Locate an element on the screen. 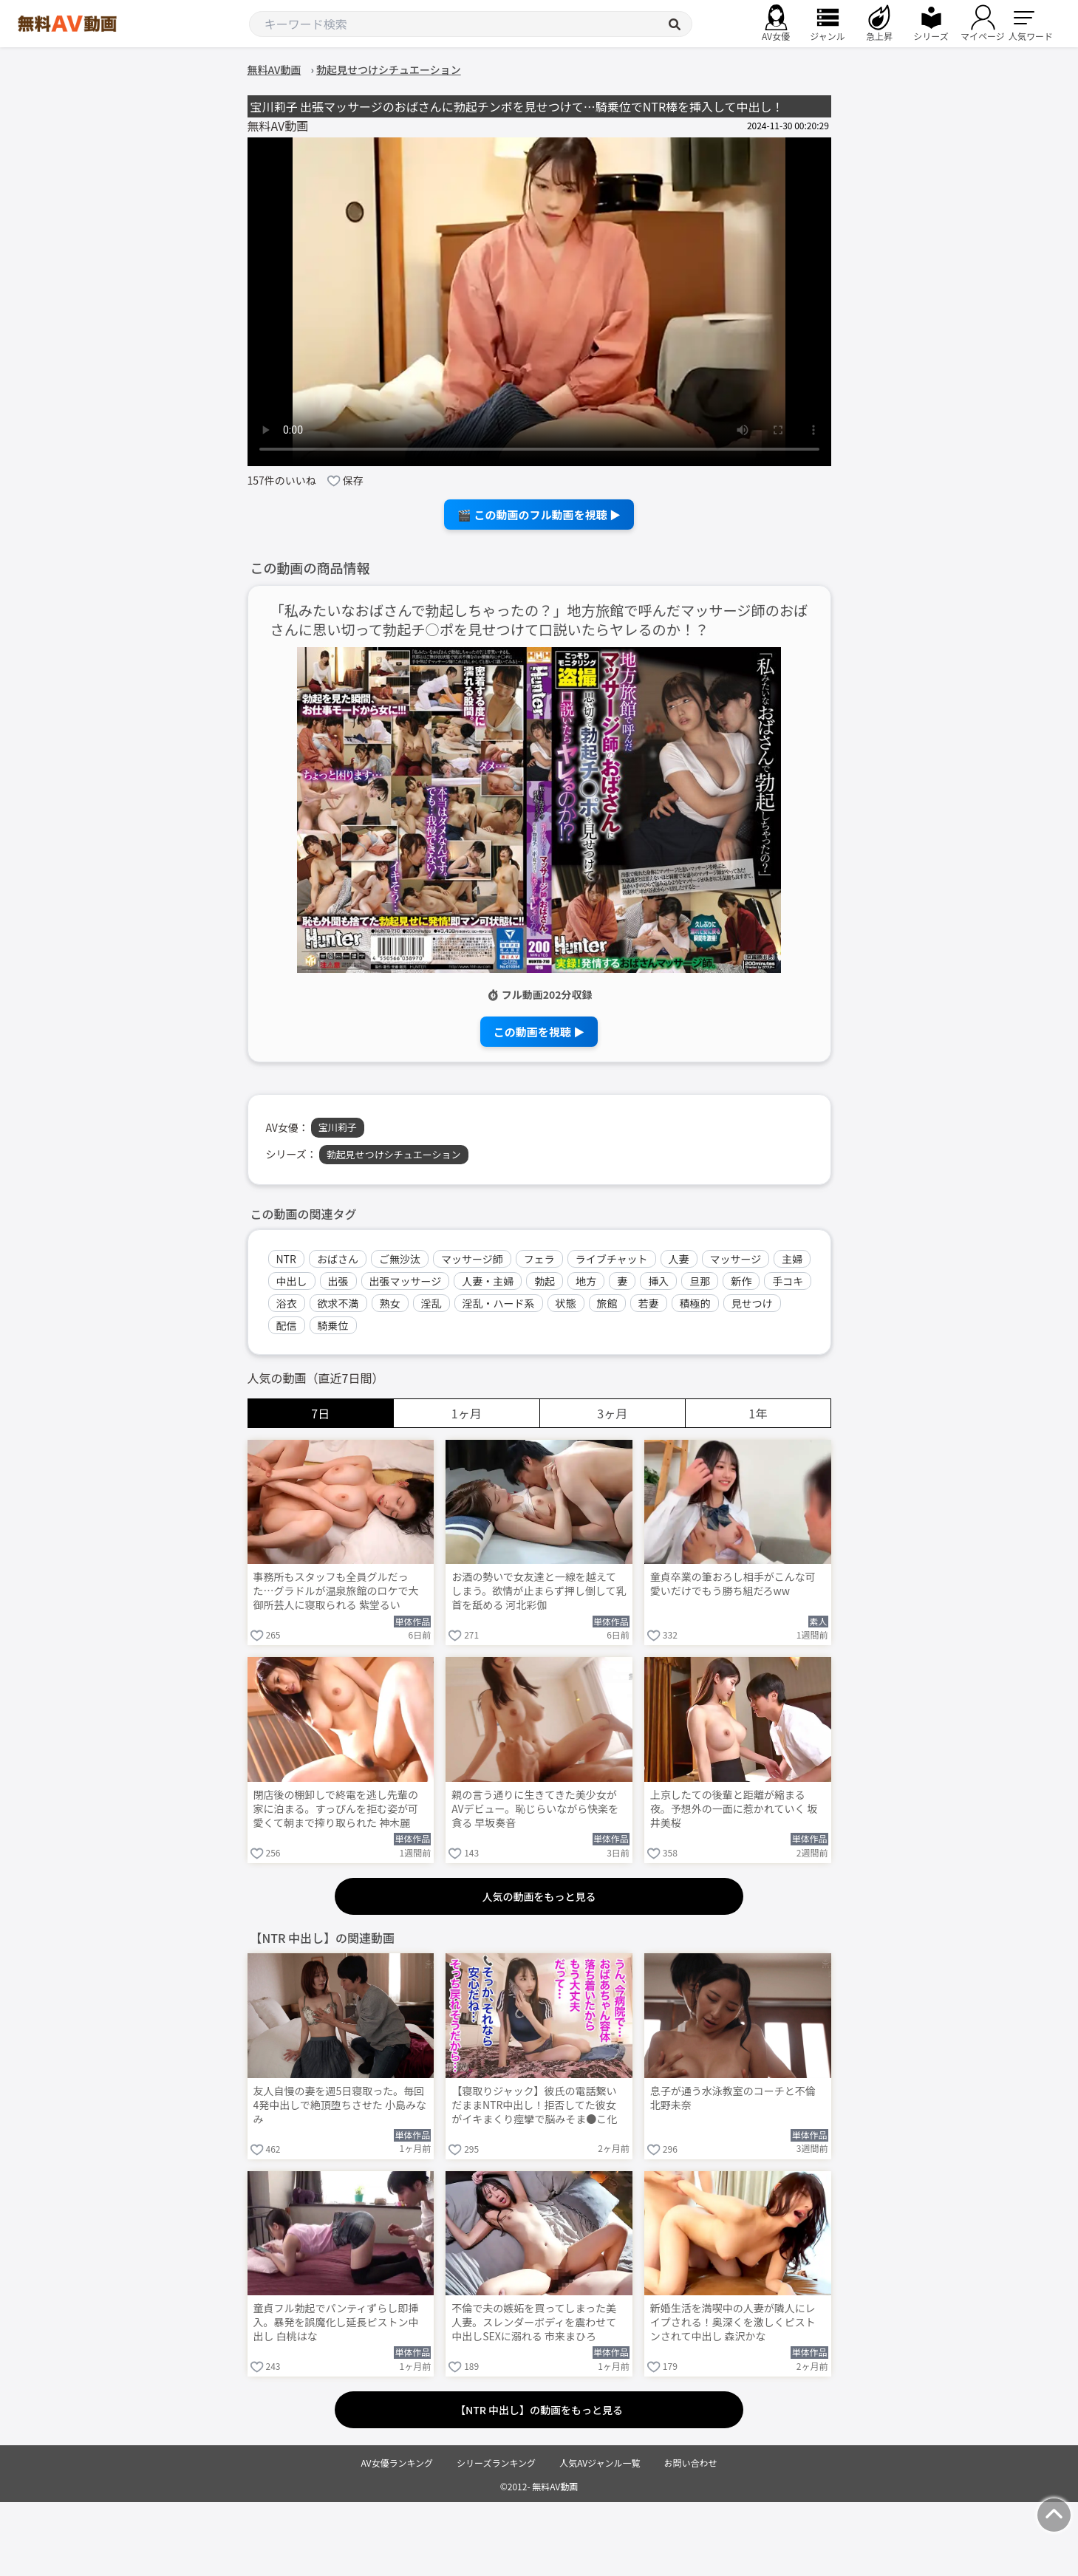  この動画を視聴 ▶ is located at coordinates (539, 1031).